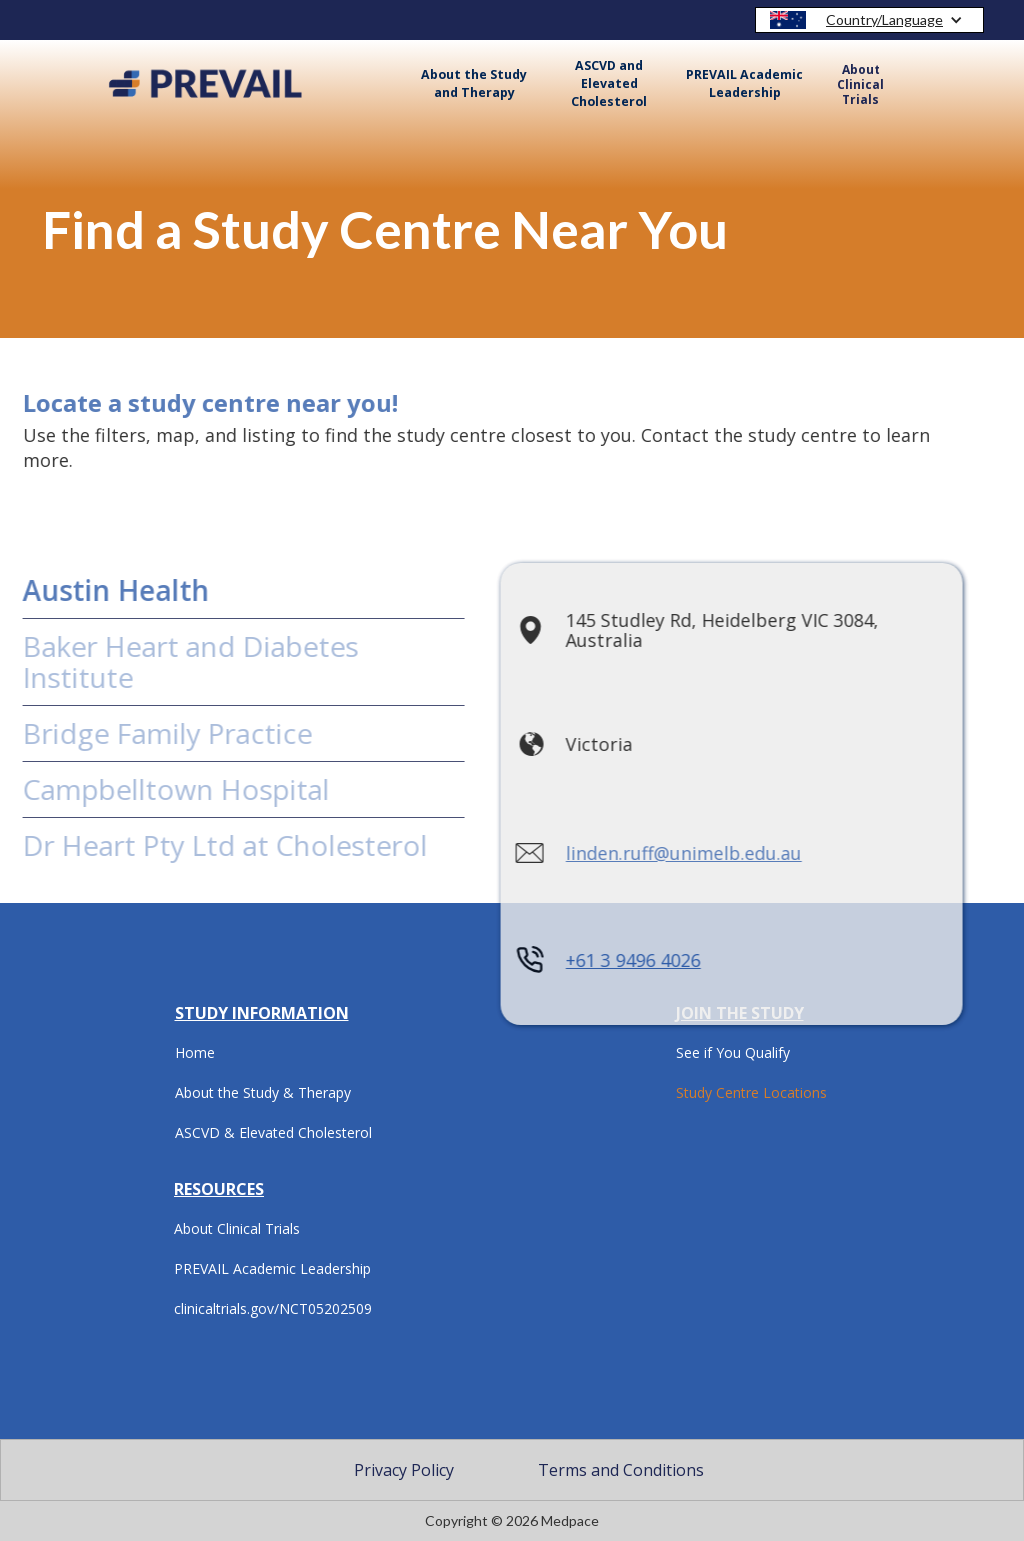  Describe the element at coordinates (751, 1092) in the screenshot. I see `Study Centre Locations` at that location.